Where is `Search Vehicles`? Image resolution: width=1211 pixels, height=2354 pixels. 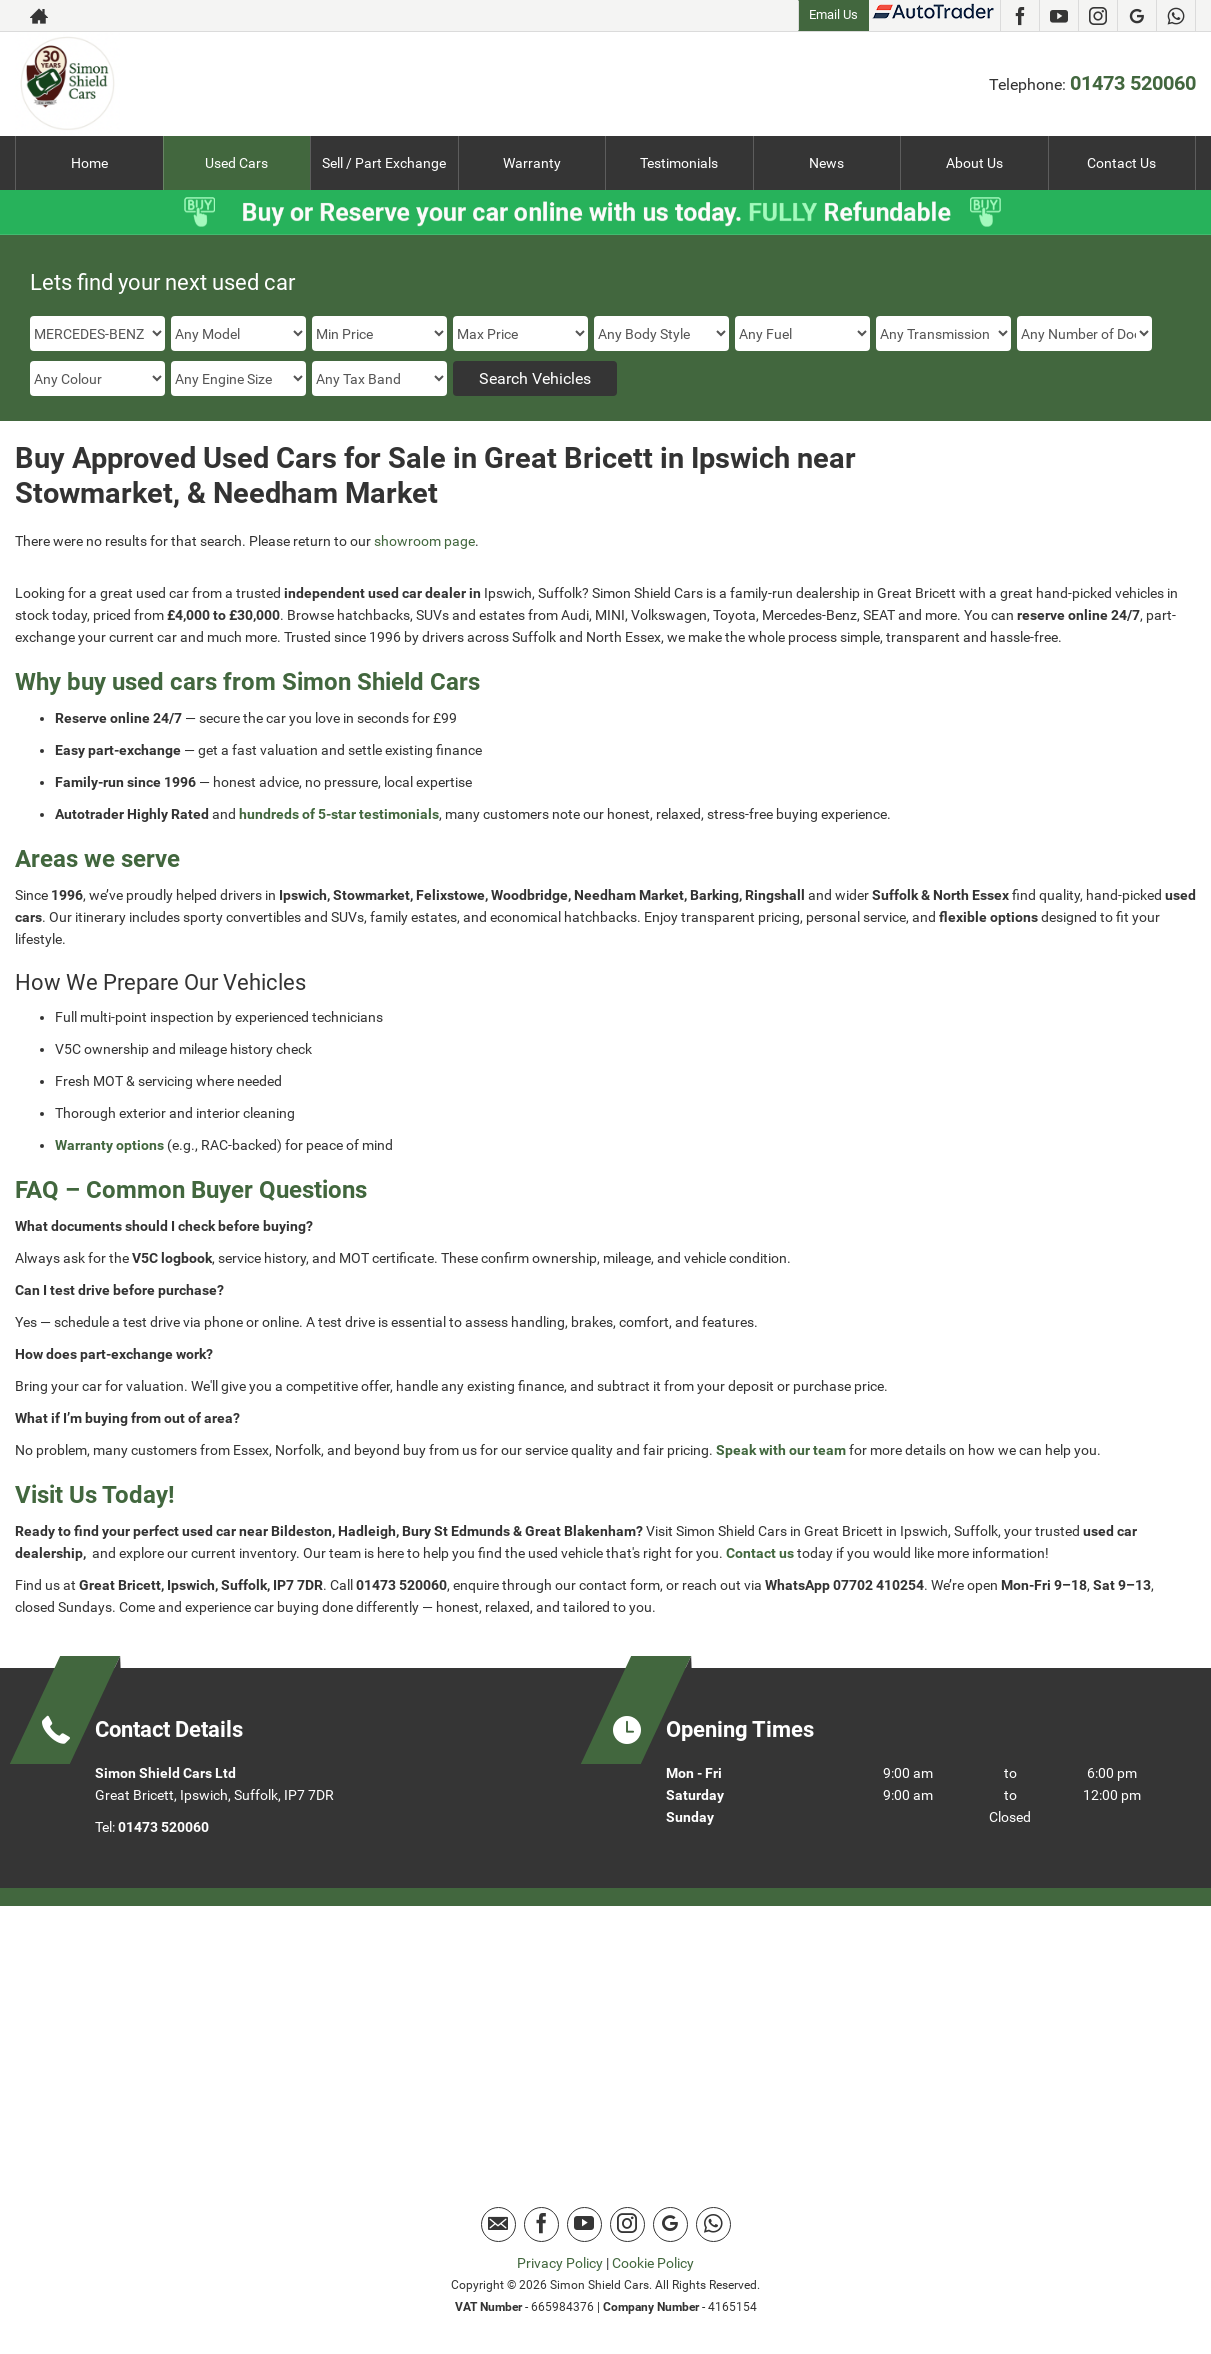
Search Vehicles is located at coordinates (535, 378).